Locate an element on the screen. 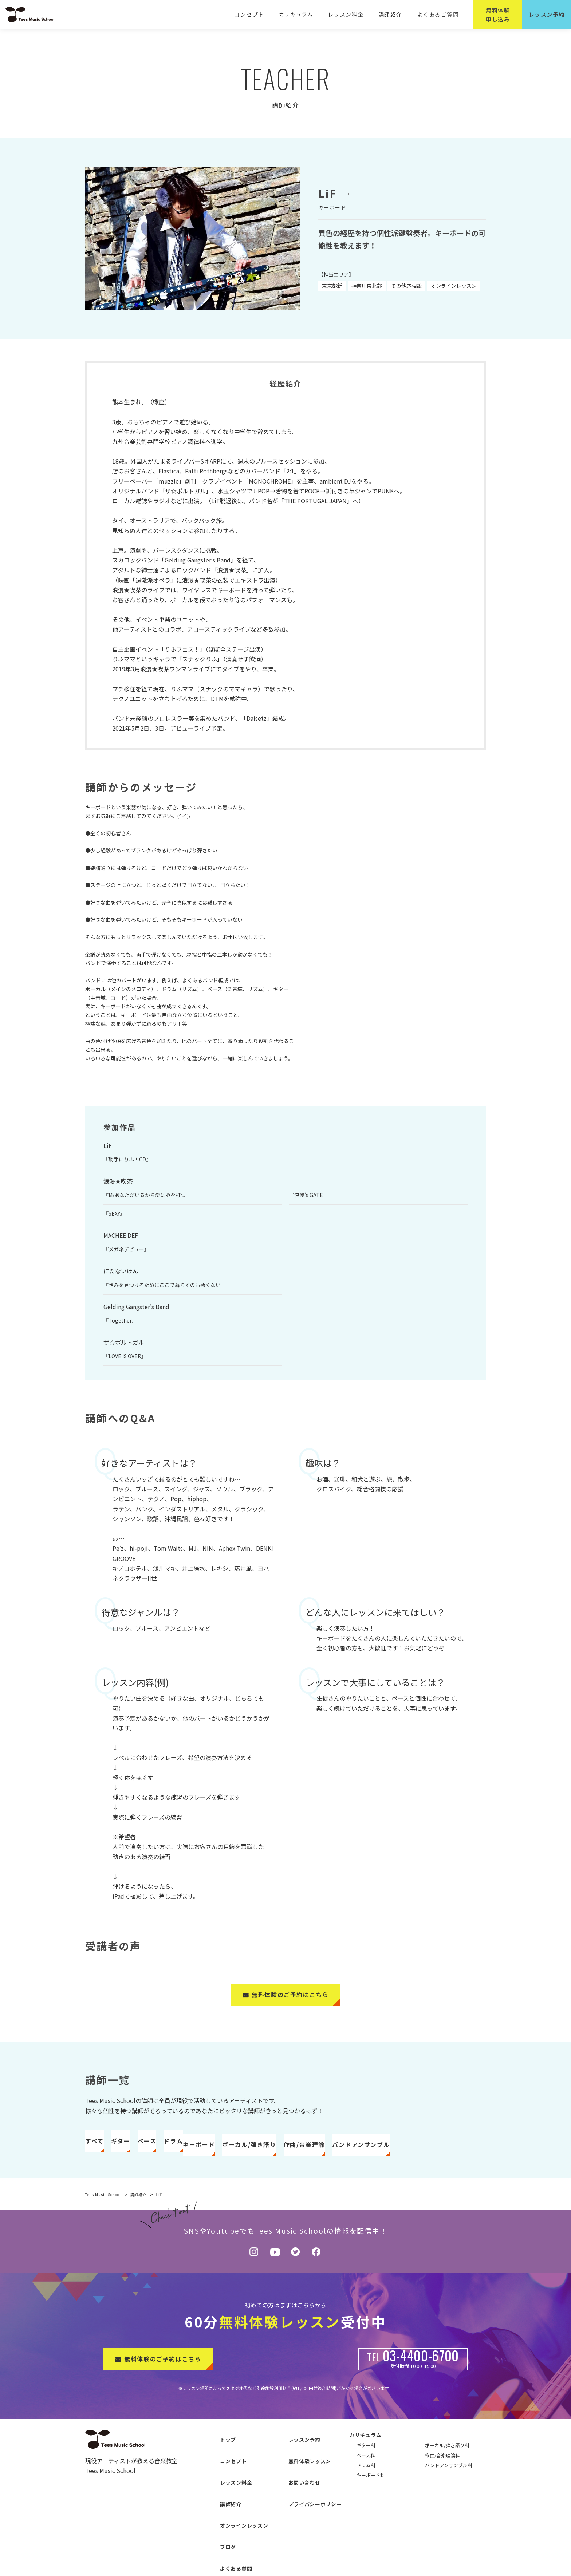  プライバシーポリシー is located at coordinates (308, 2500).